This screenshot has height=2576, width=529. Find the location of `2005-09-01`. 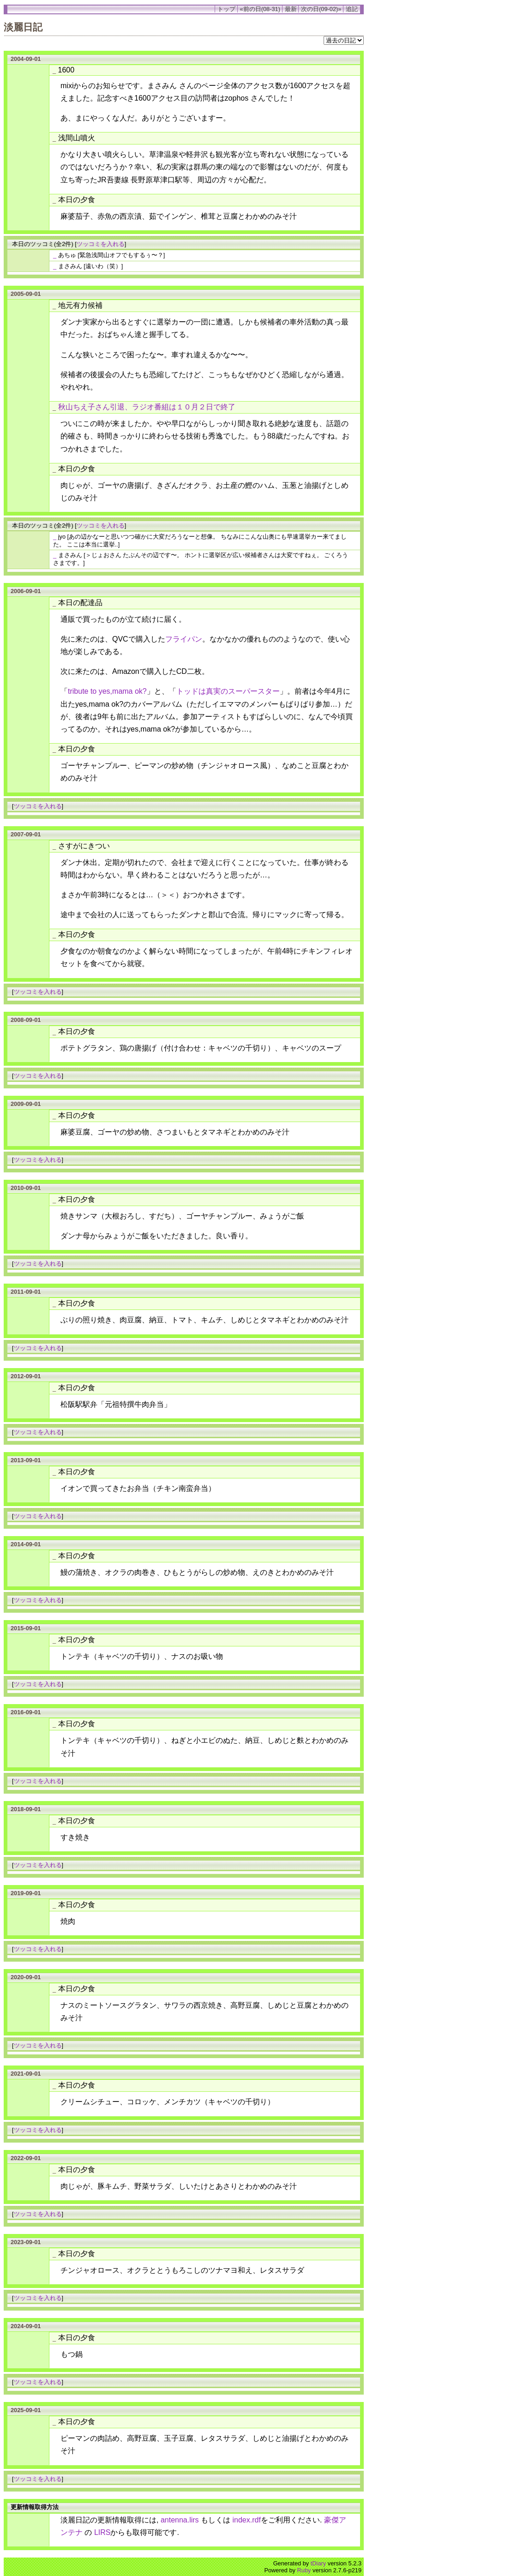

2005-09-01 is located at coordinates (26, 293).